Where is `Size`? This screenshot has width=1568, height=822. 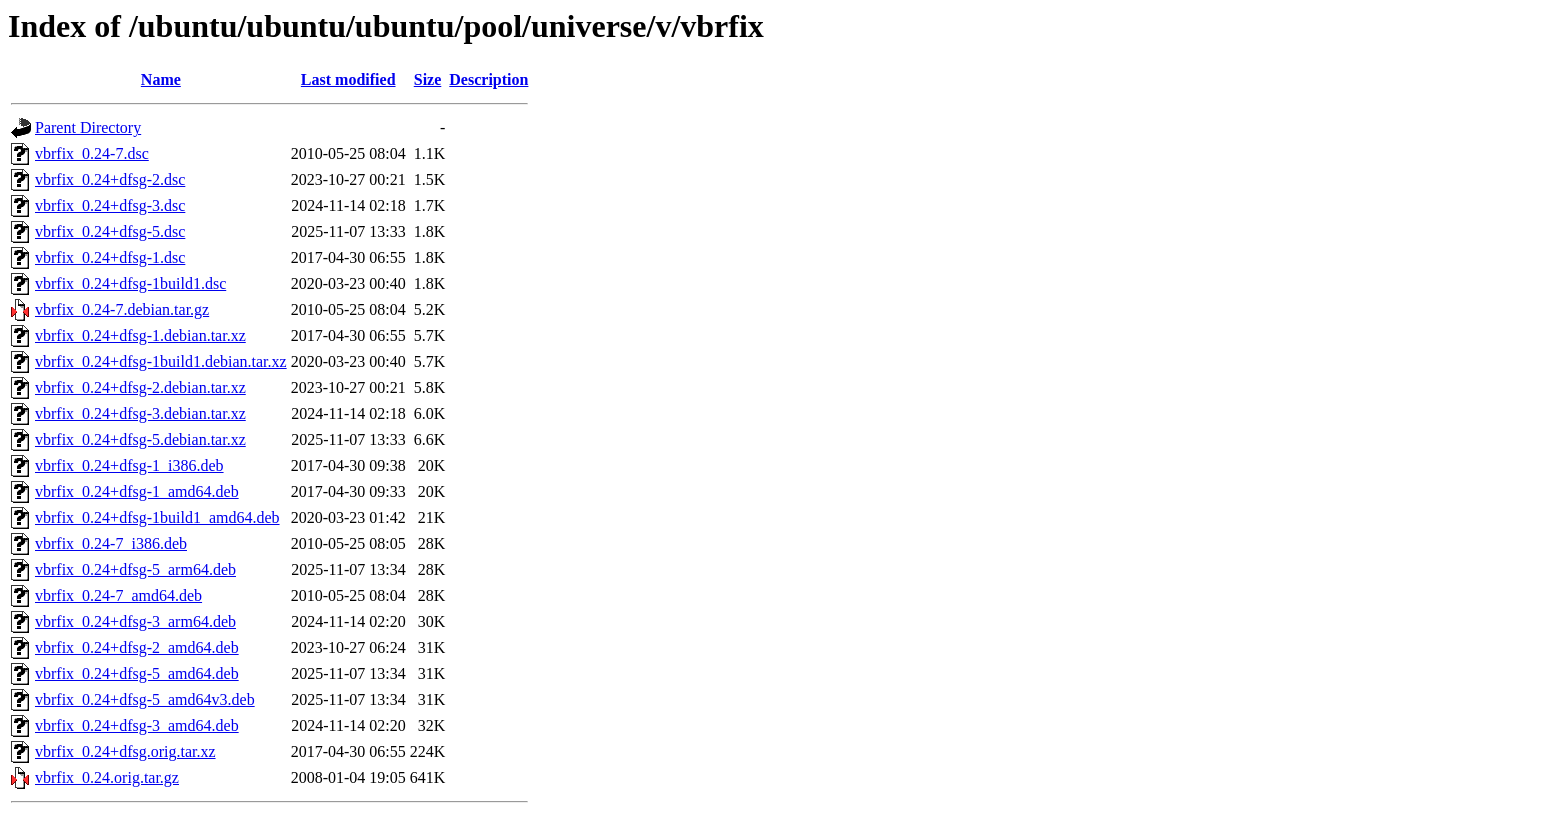
Size is located at coordinates (428, 79).